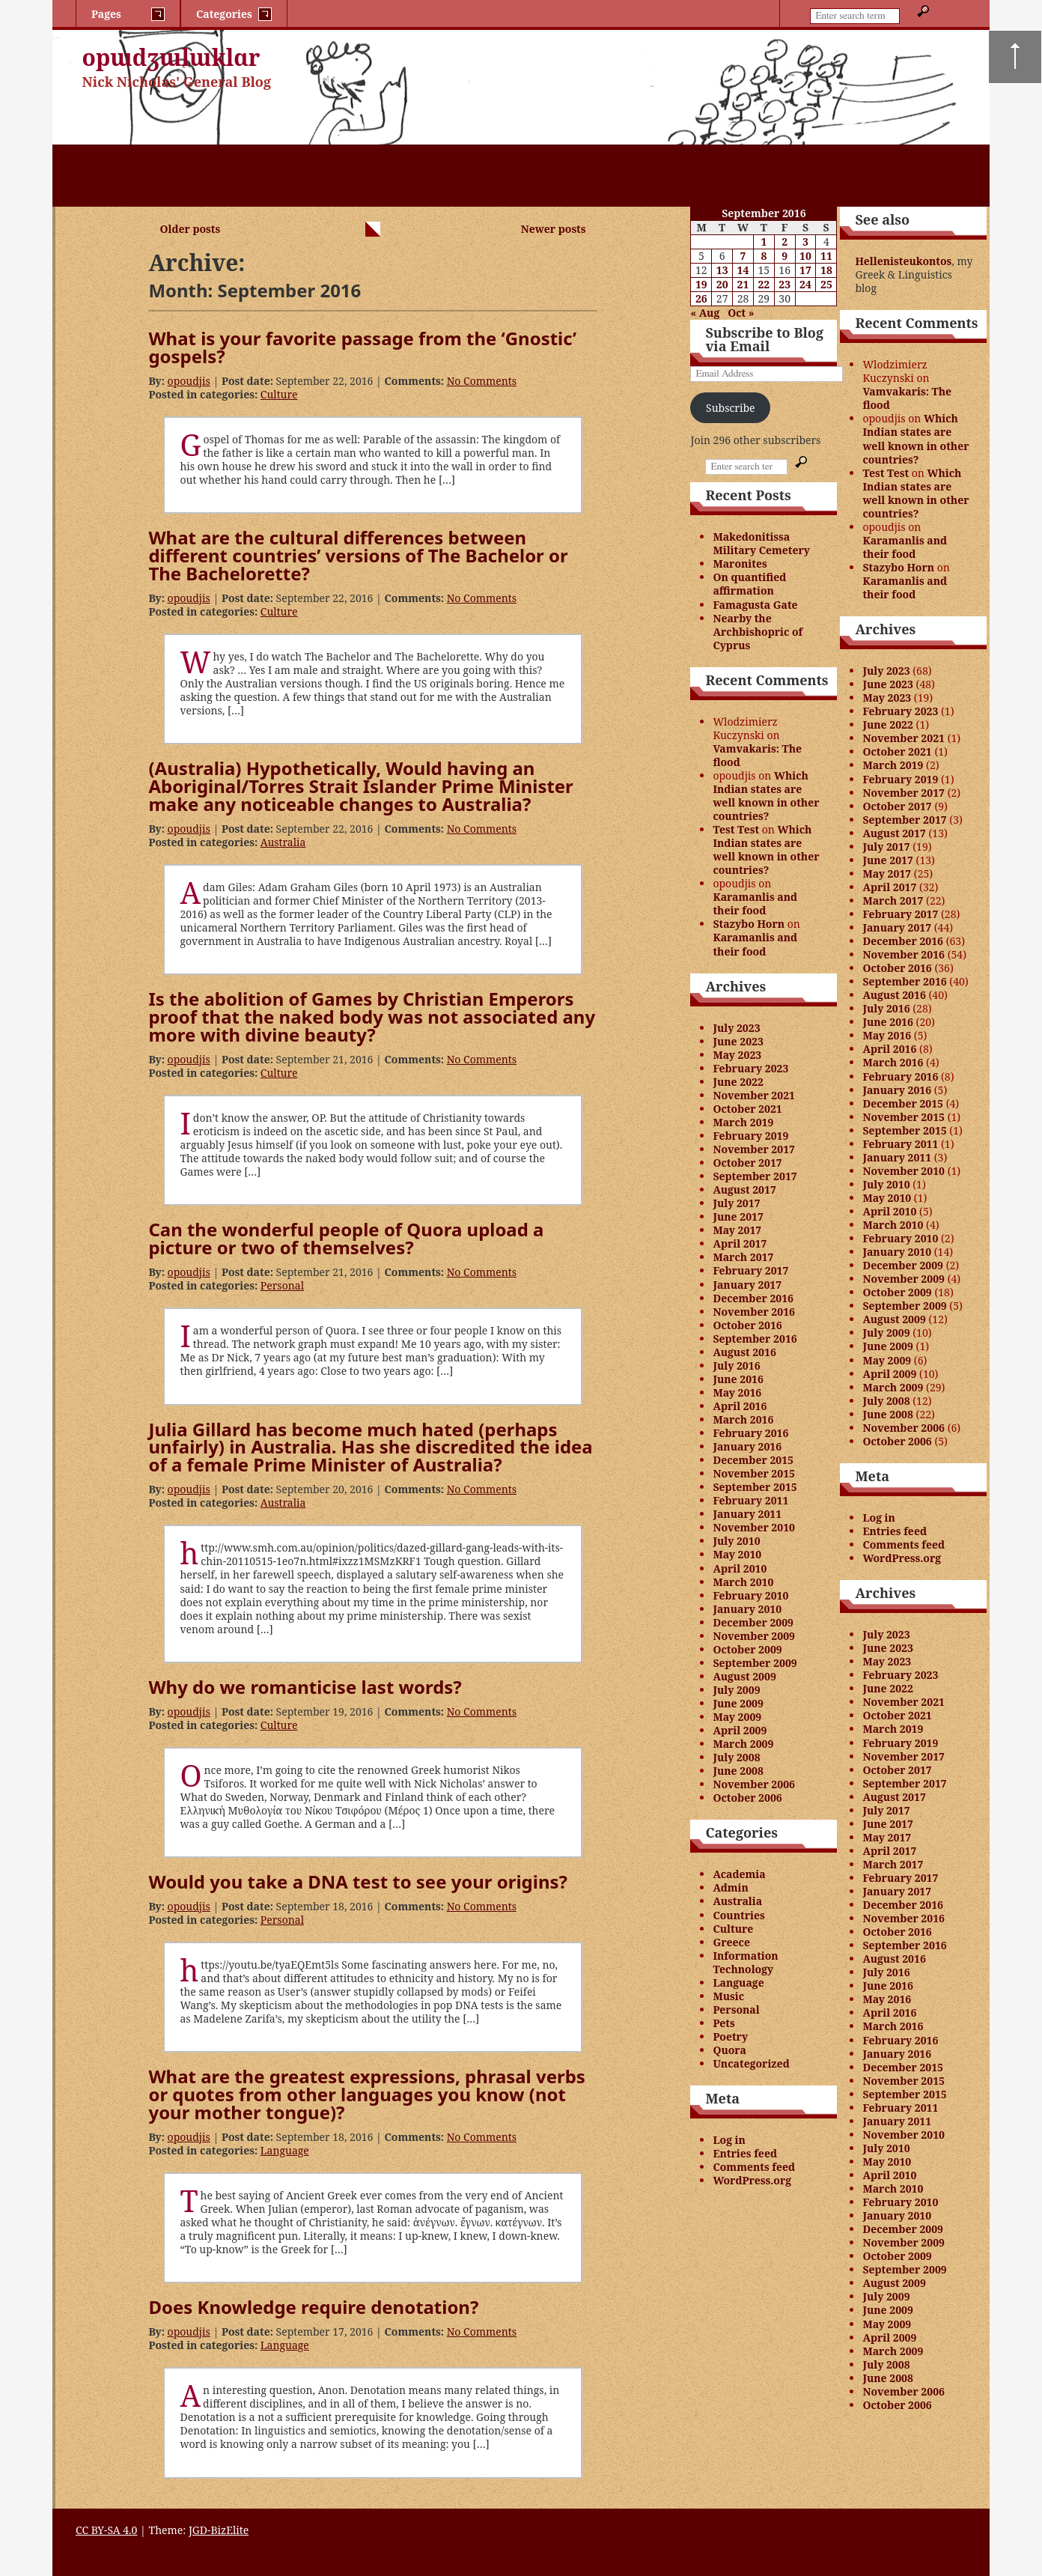 The height and width of the screenshot is (2576, 1042). Describe the element at coordinates (740, 563) in the screenshot. I see `Maronites` at that location.